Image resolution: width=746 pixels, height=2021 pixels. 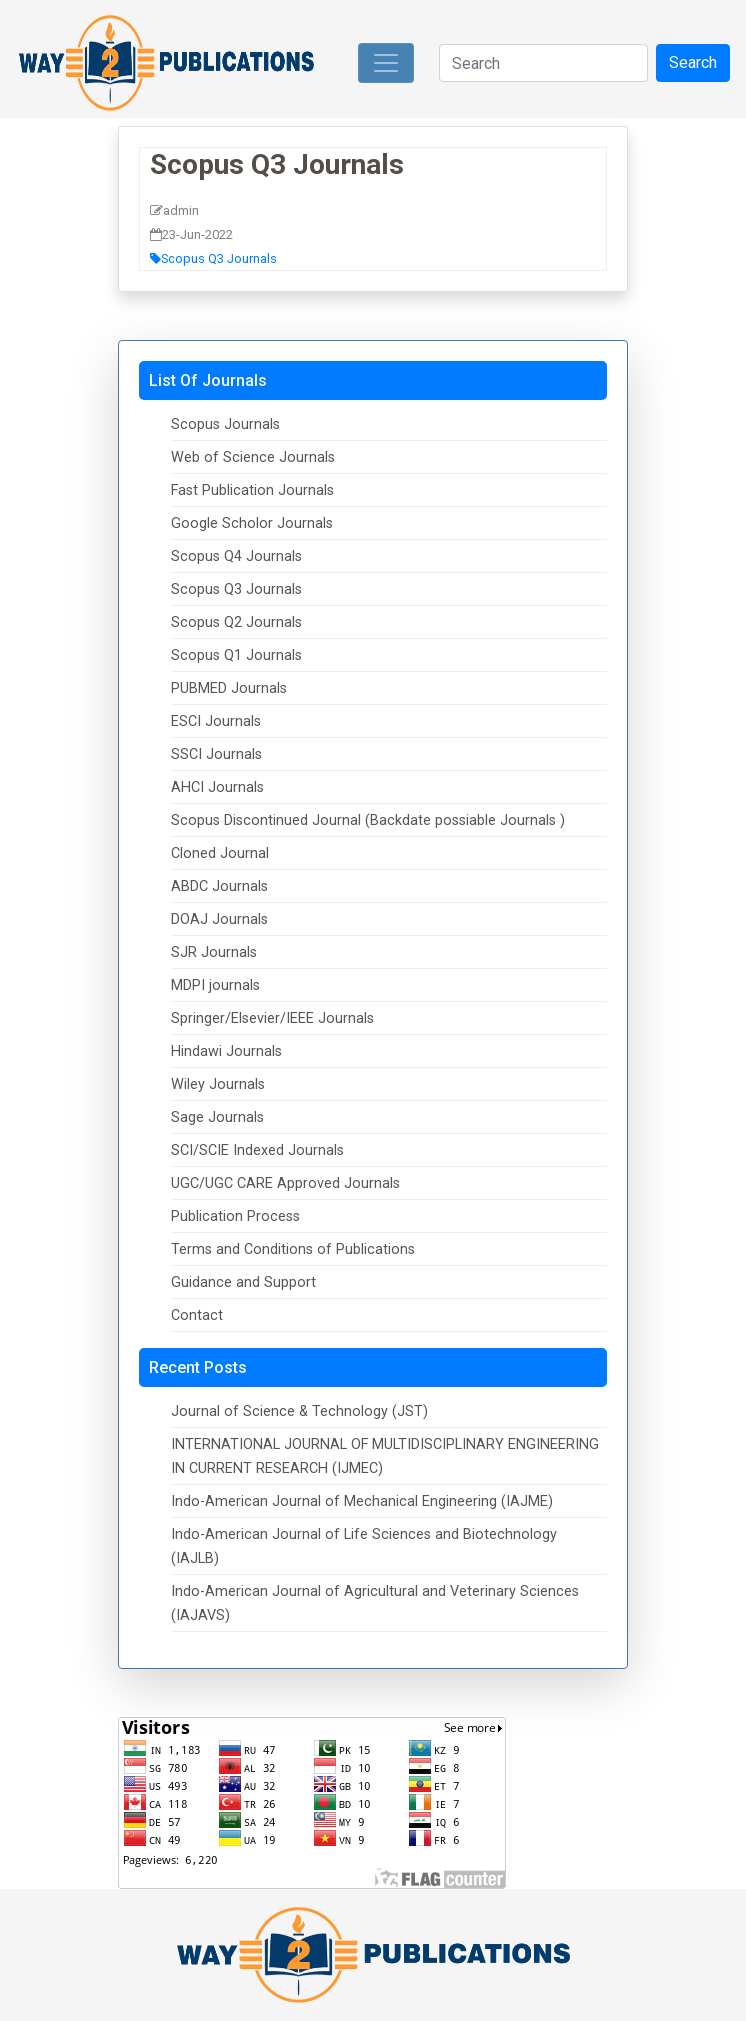 What do you see at coordinates (386, 63) in the screenshot?
I see `[Toggle navigation]` at bounding box center [386, 63].